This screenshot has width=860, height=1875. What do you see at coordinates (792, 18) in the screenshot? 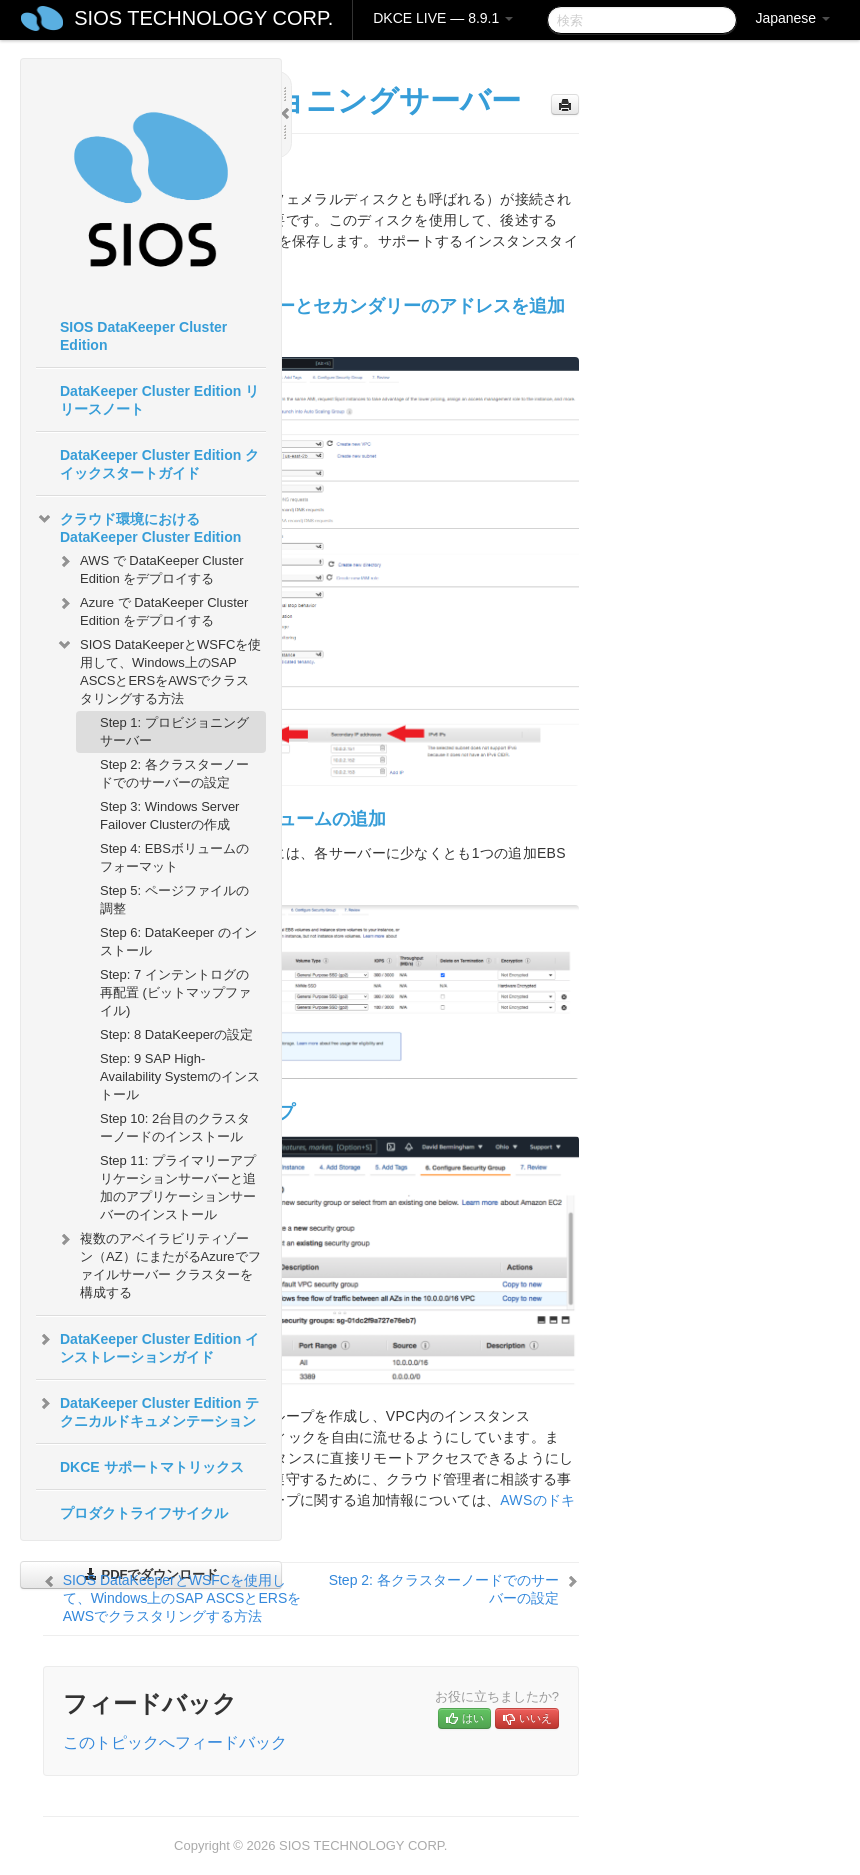
I see `Japanese` at bounding box center [792, 18].